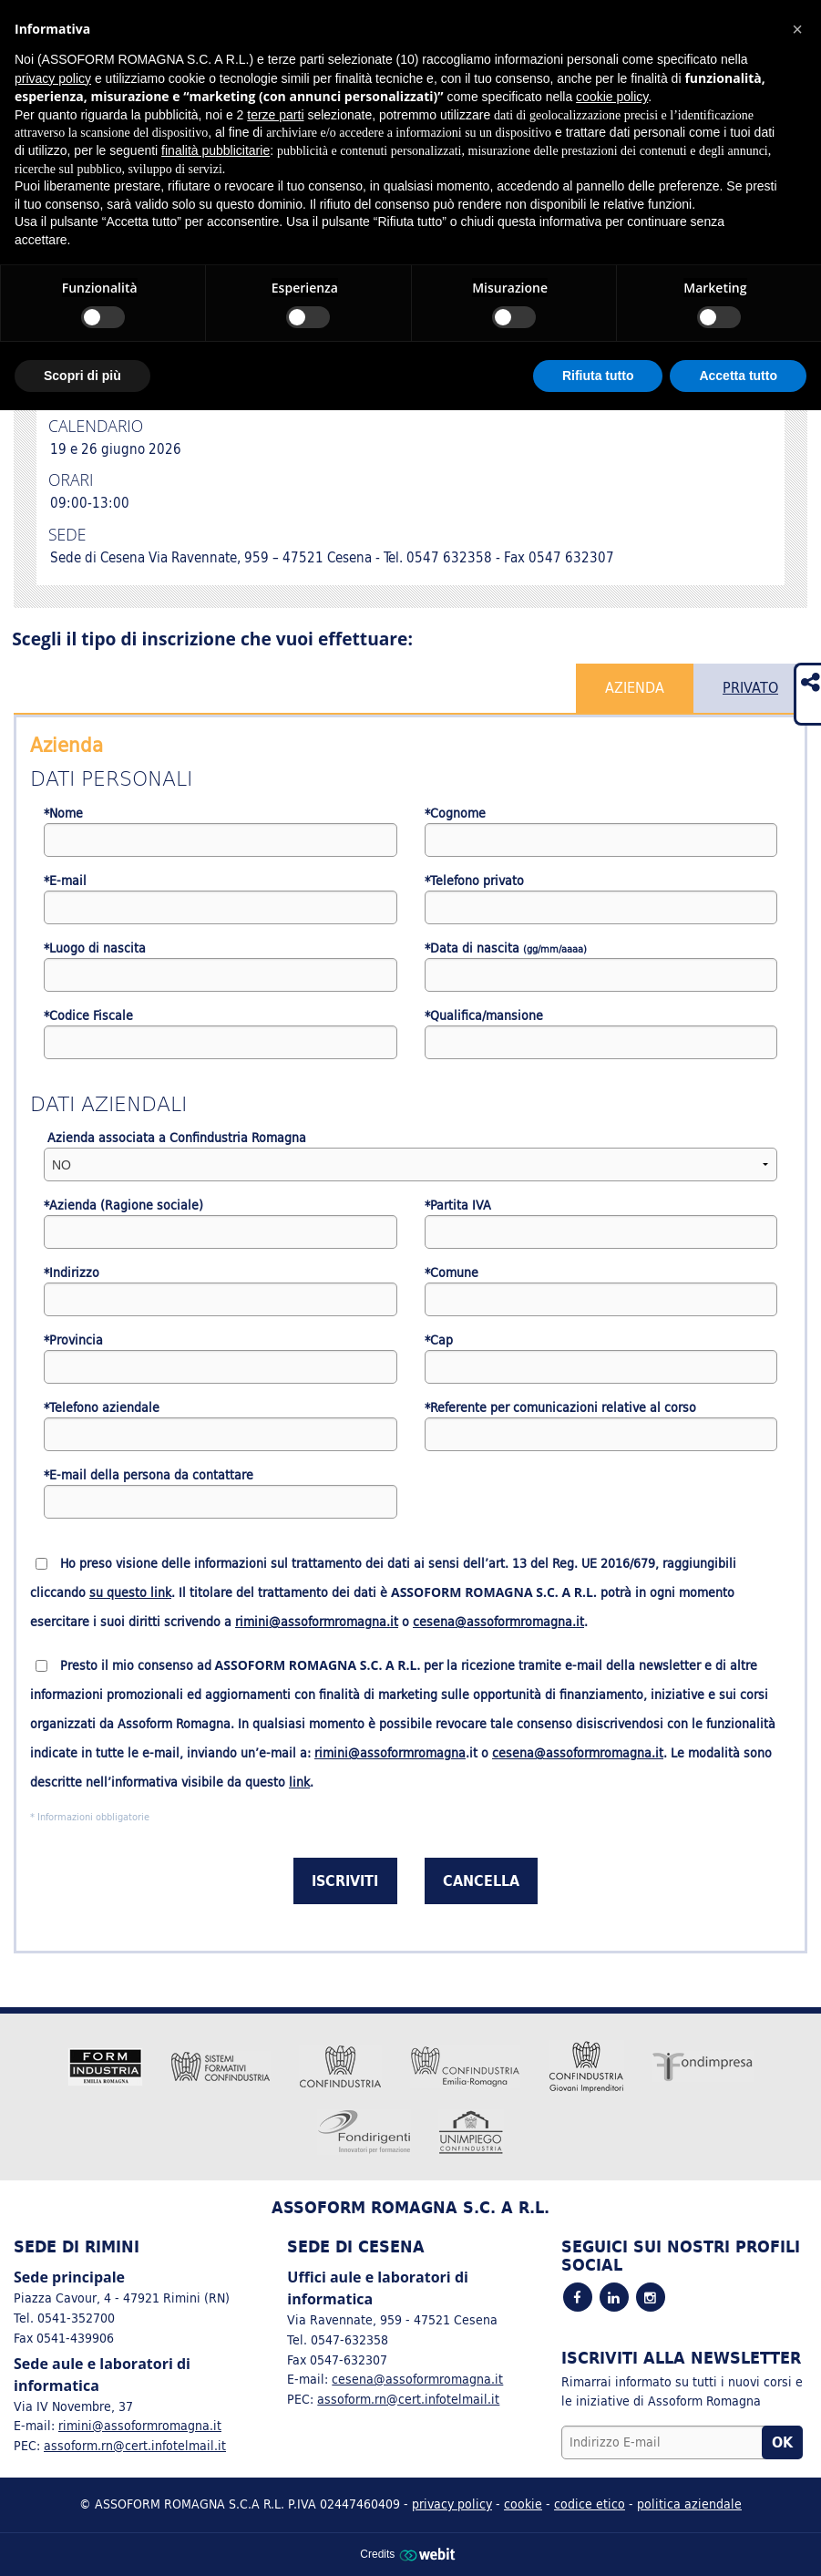 This screenshot has width=821, height=2576. I want to click on Scopri di più [button], so click(82, 375).